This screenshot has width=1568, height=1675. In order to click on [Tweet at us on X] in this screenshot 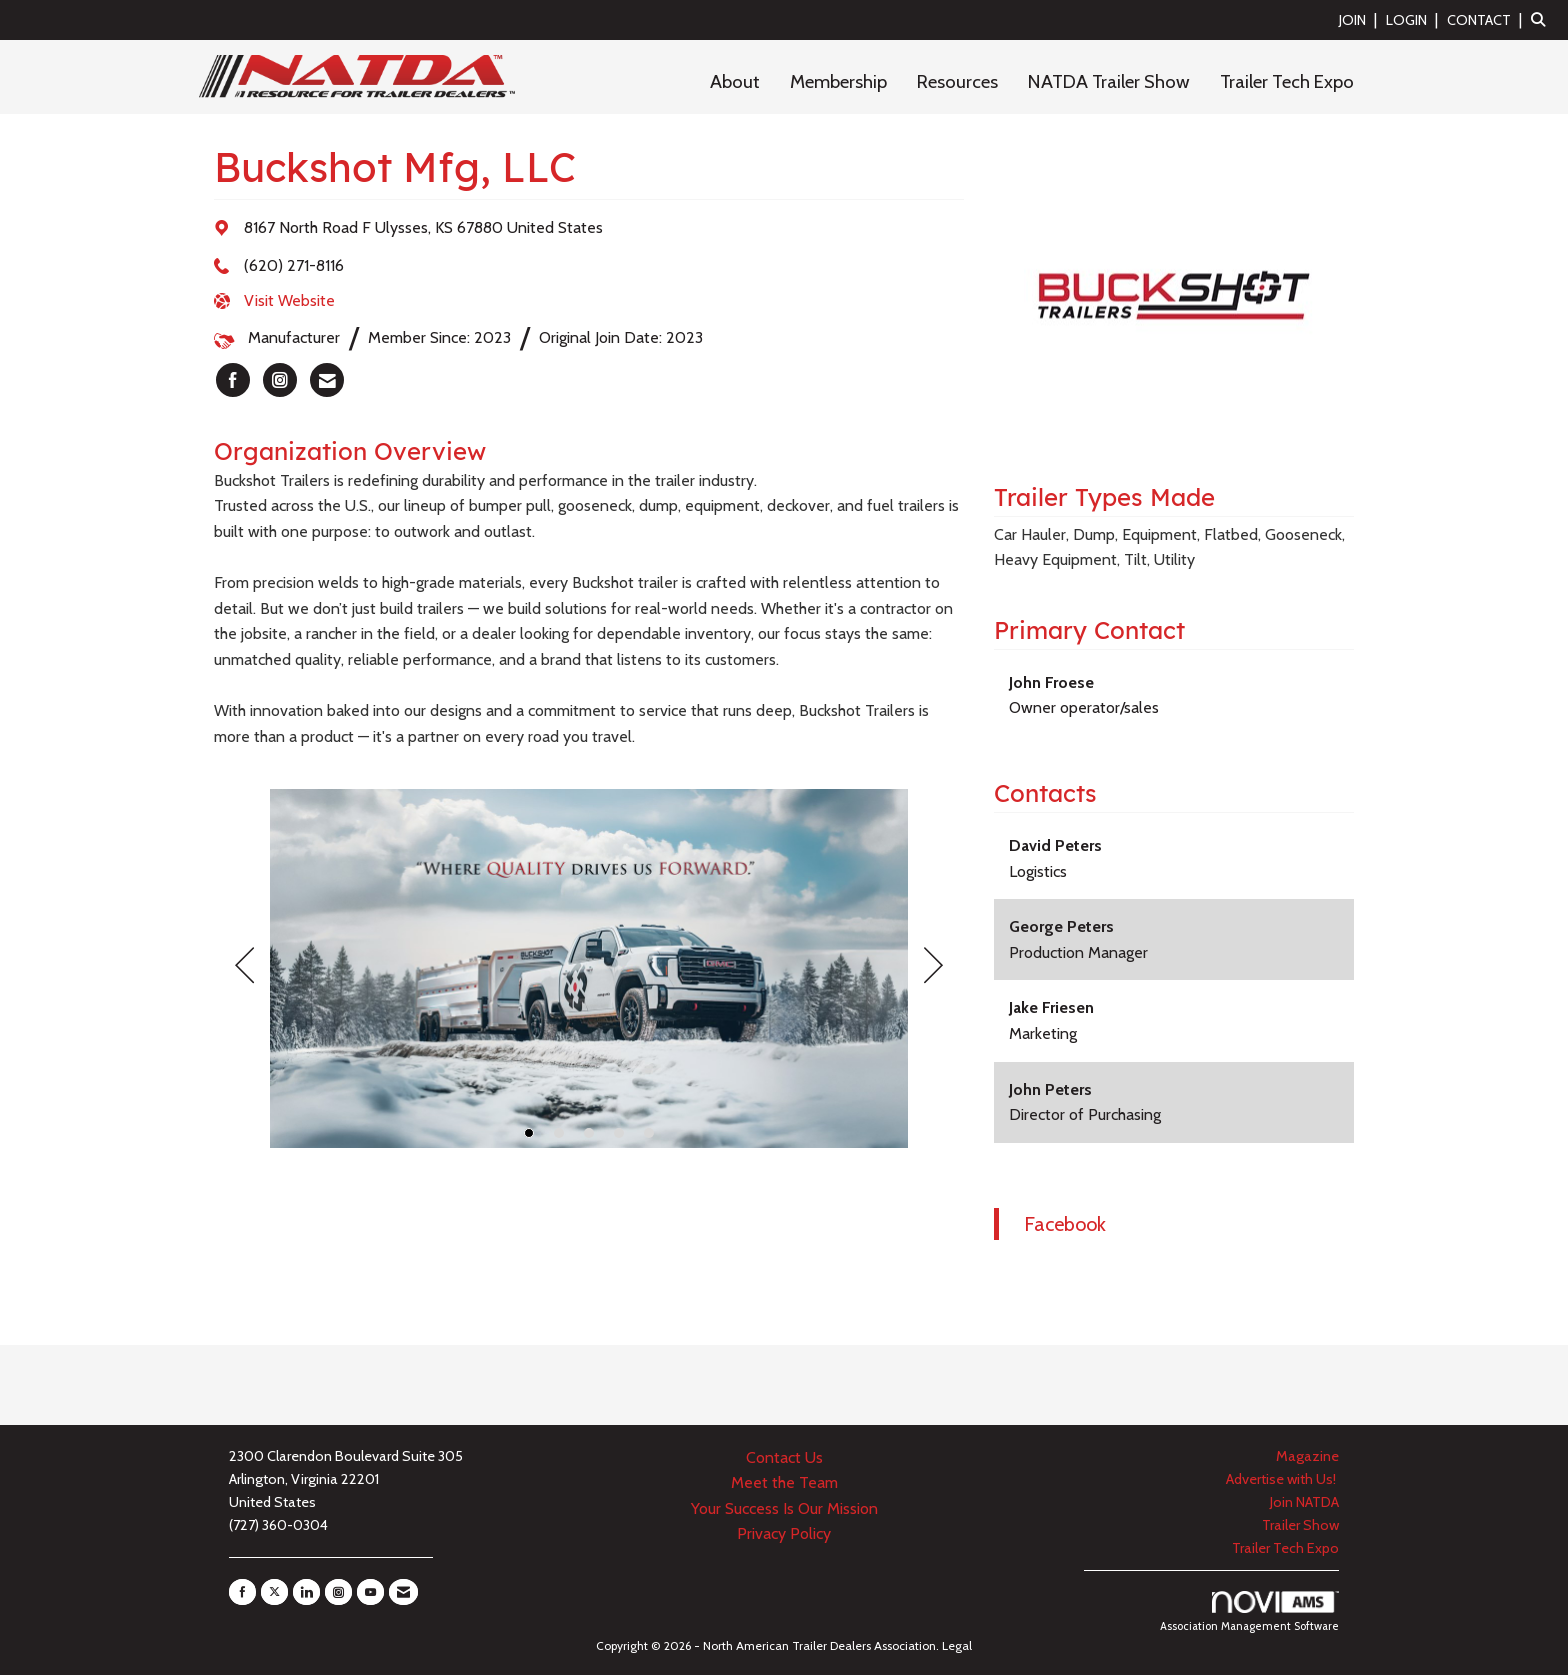, I will do `click(274, 1592)`.